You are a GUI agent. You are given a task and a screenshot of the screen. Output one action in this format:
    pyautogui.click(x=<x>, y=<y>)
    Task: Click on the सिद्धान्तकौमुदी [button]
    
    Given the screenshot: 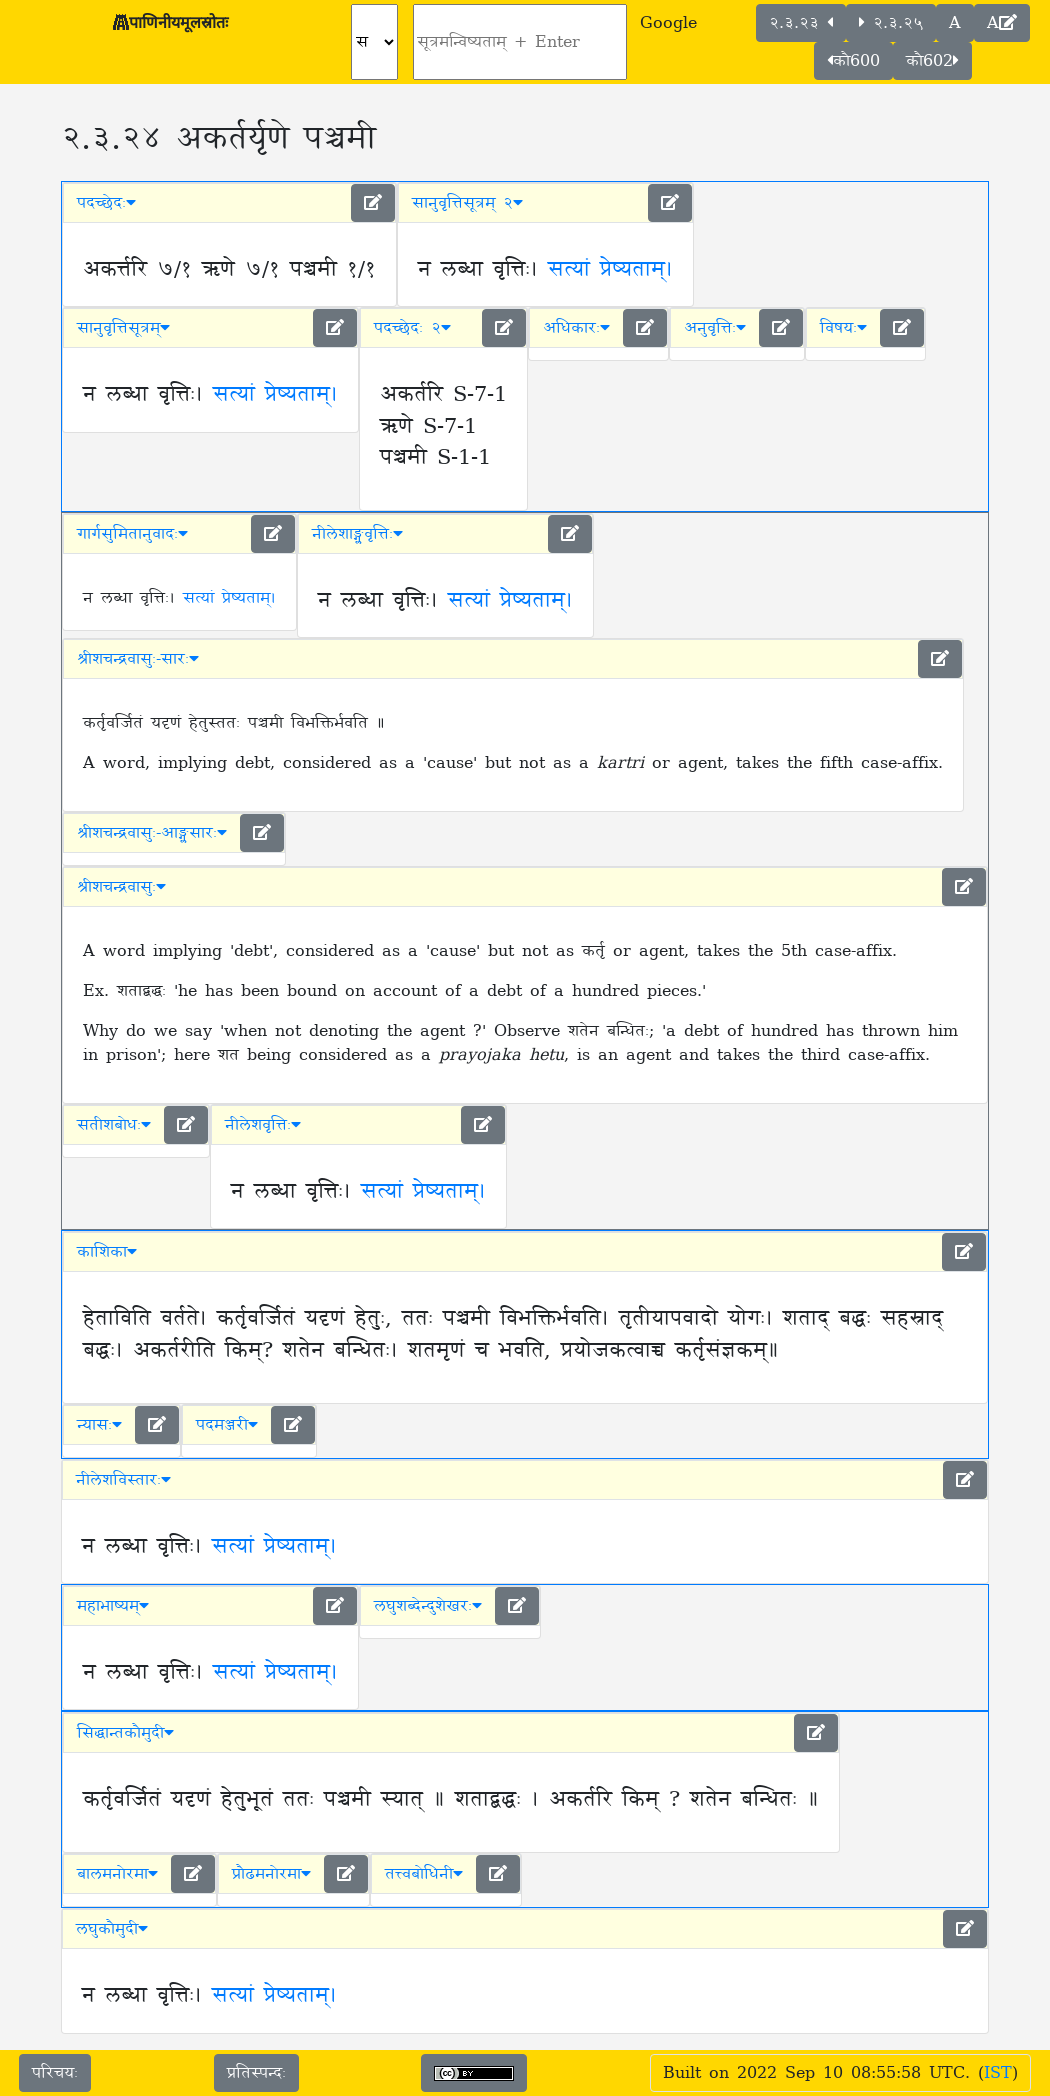 What is the action you would take?
    pyautogui.click(x=125, y=1733)
    